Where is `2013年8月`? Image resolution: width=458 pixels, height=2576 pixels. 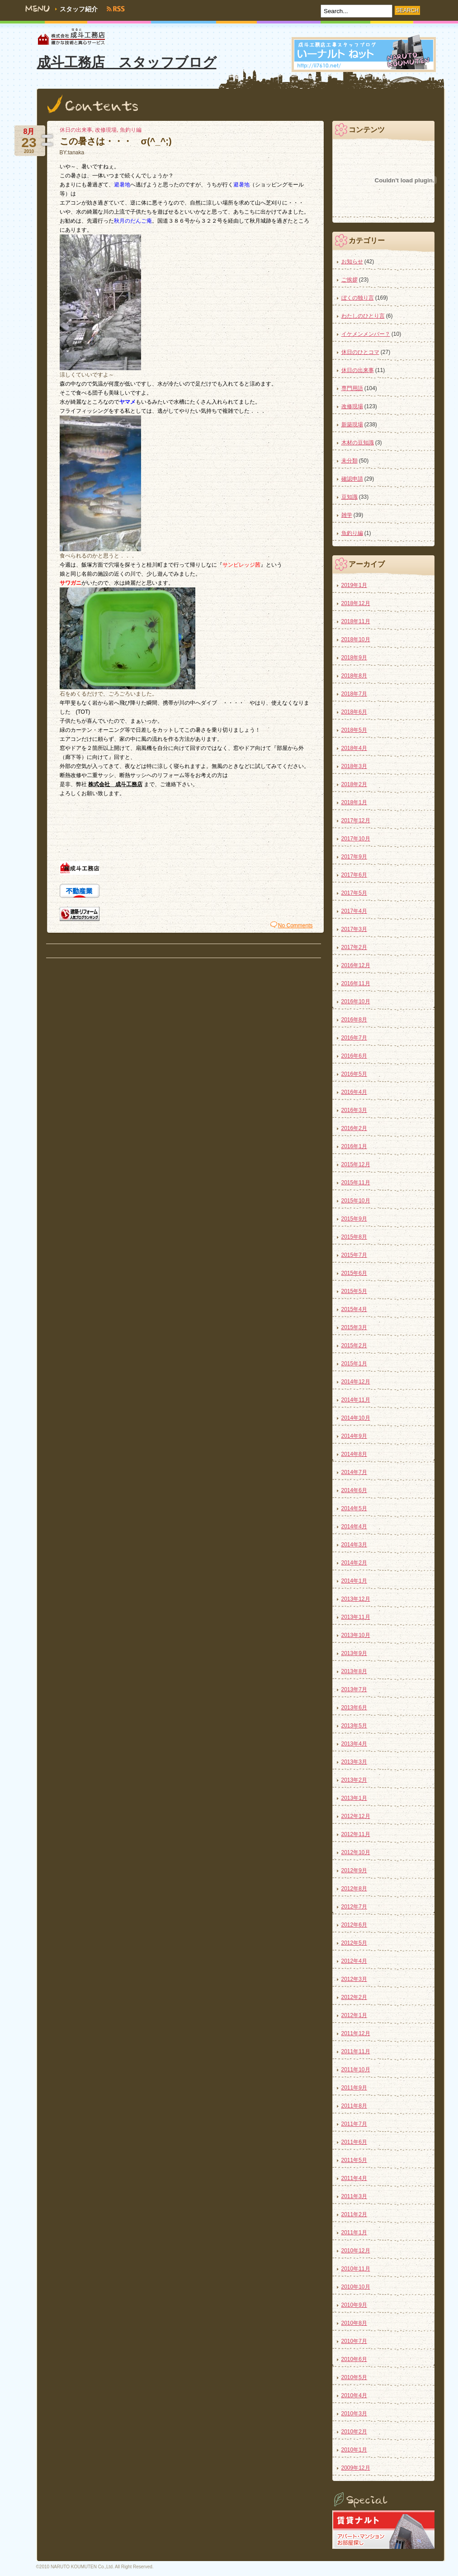 2013年8月 is located at coordinates (354, 1671).